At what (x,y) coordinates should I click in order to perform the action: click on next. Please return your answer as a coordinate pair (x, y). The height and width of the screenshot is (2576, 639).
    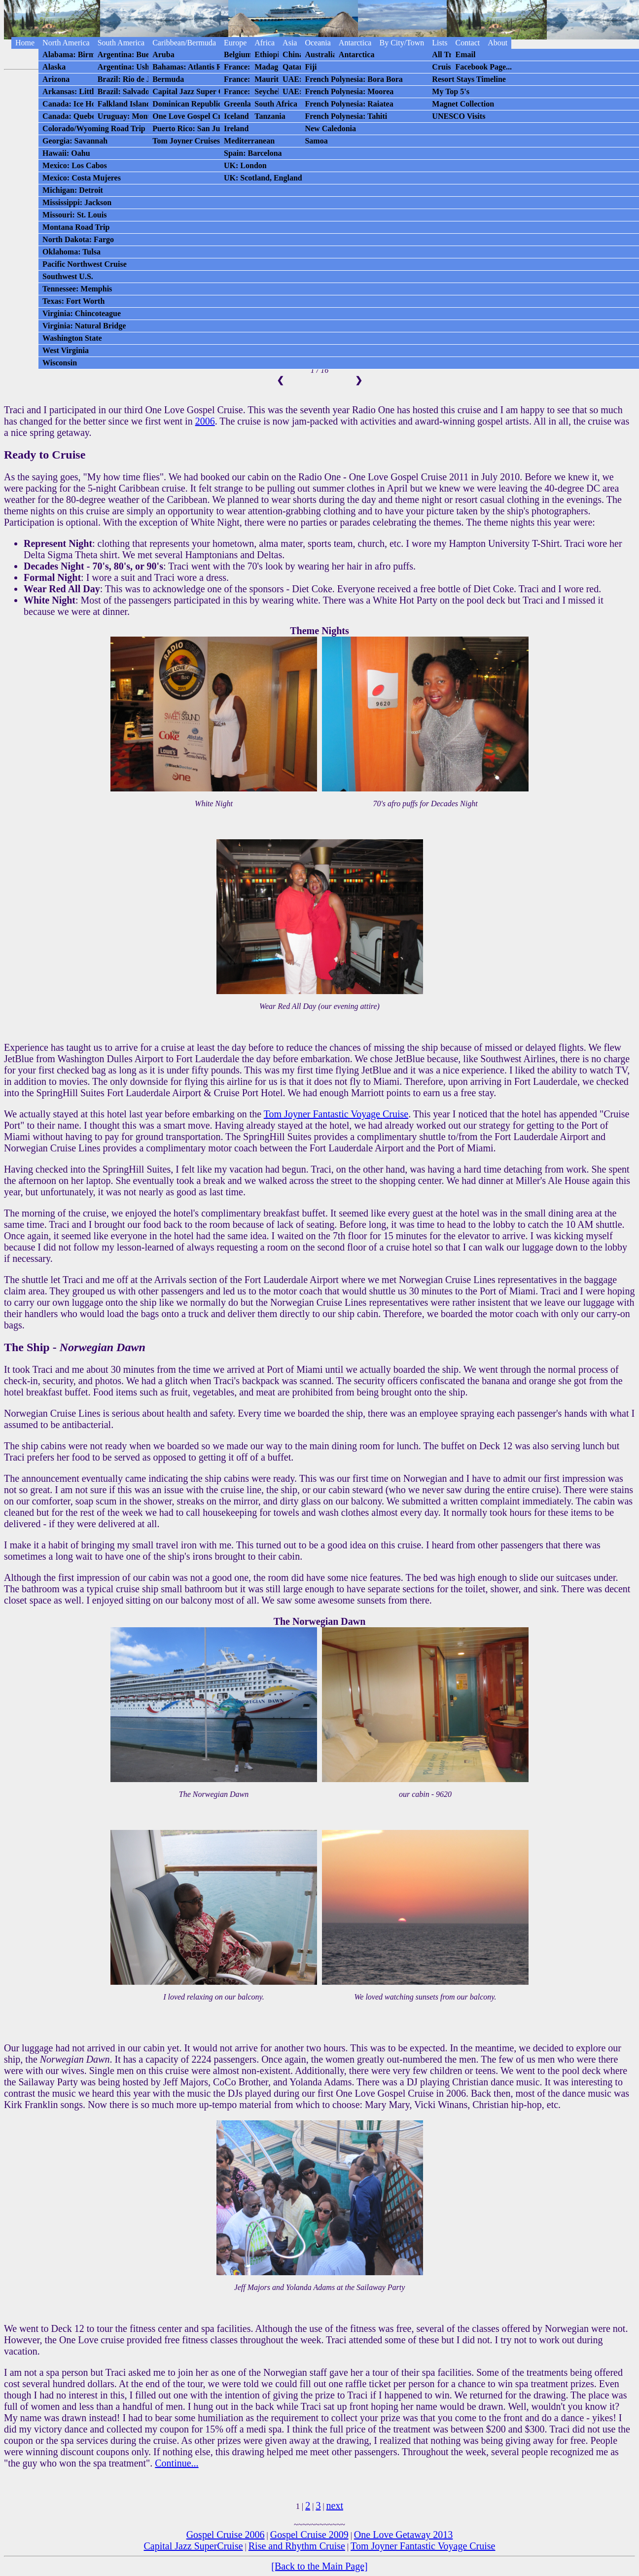
    Looking at the image, I should click on (334, 2505).